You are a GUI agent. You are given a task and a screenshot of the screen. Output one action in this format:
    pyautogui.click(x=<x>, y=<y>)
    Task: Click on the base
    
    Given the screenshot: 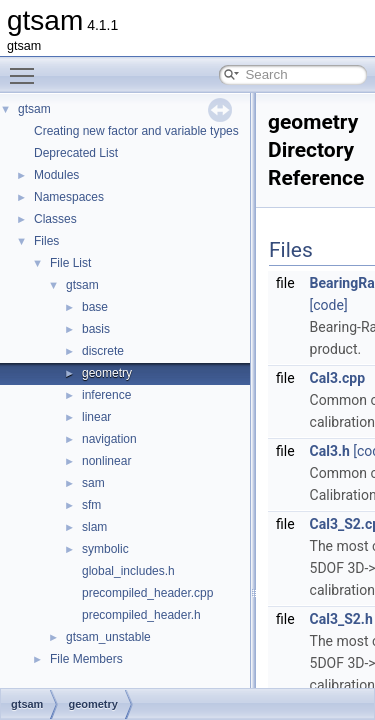 What is the action you would take?
    pyautogui.click(x=95, y=307)
    